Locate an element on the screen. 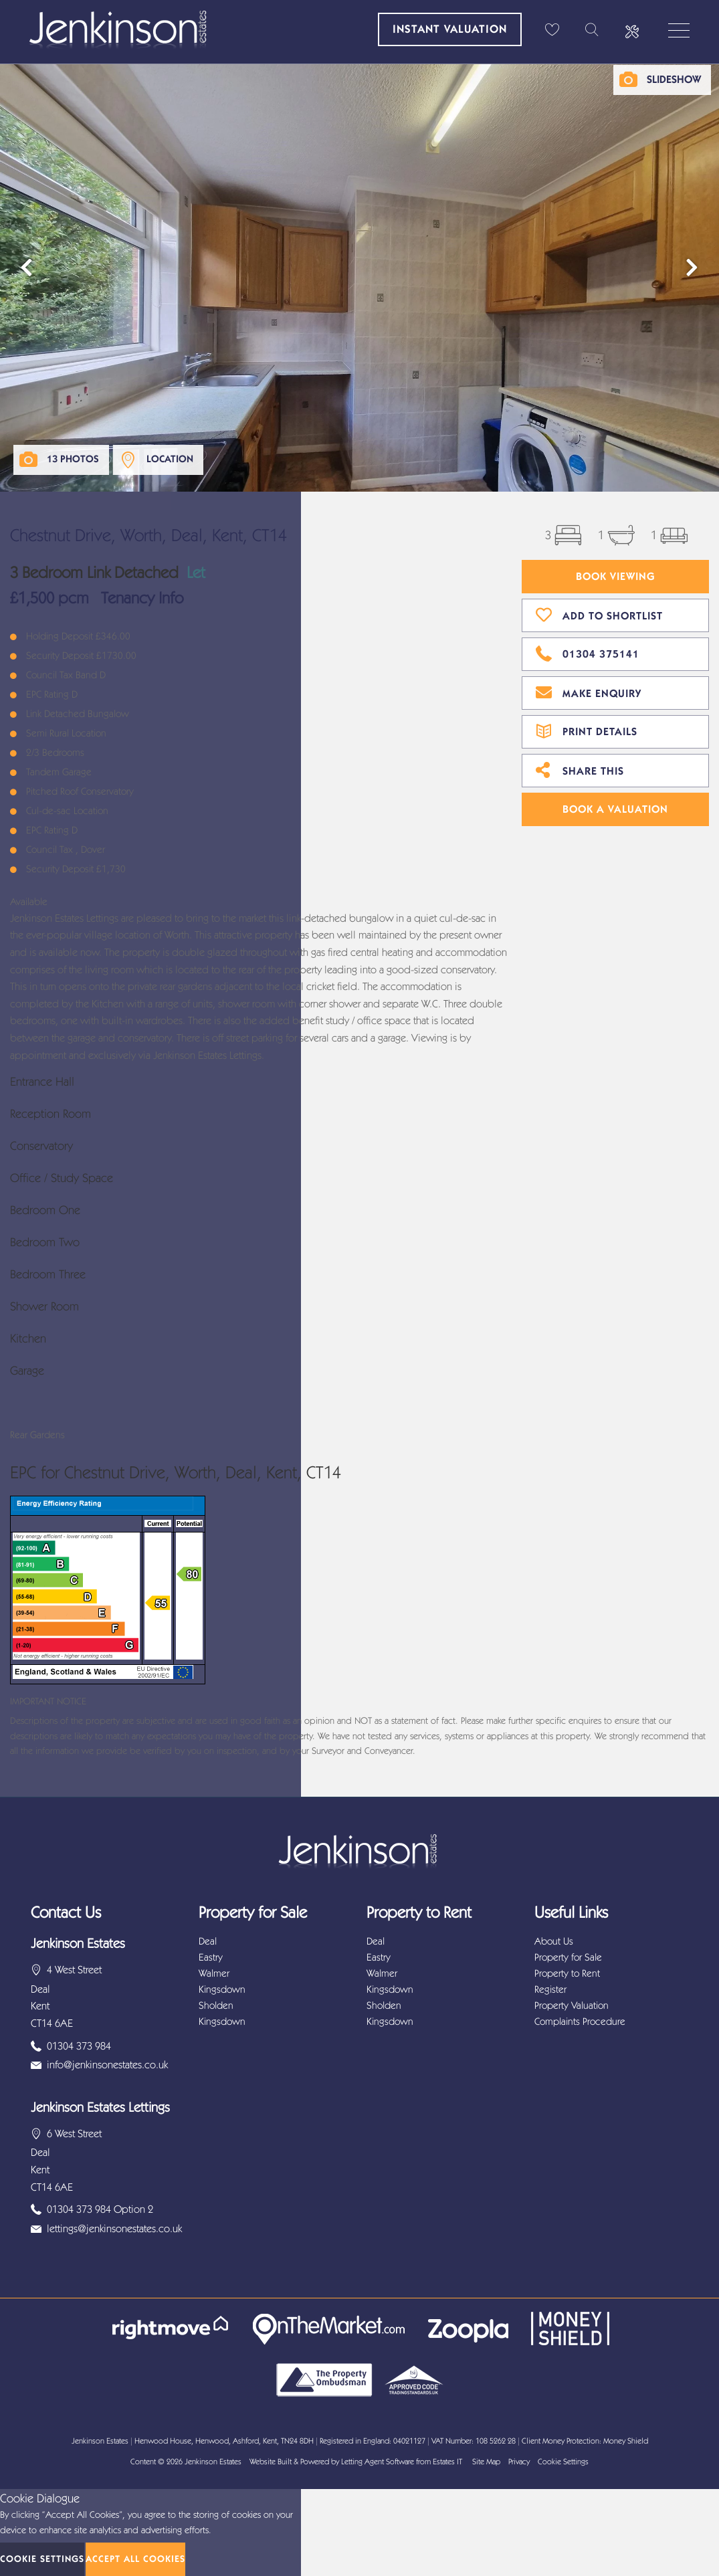  Jenkinson Estates is located at coordinates (213, 2461).